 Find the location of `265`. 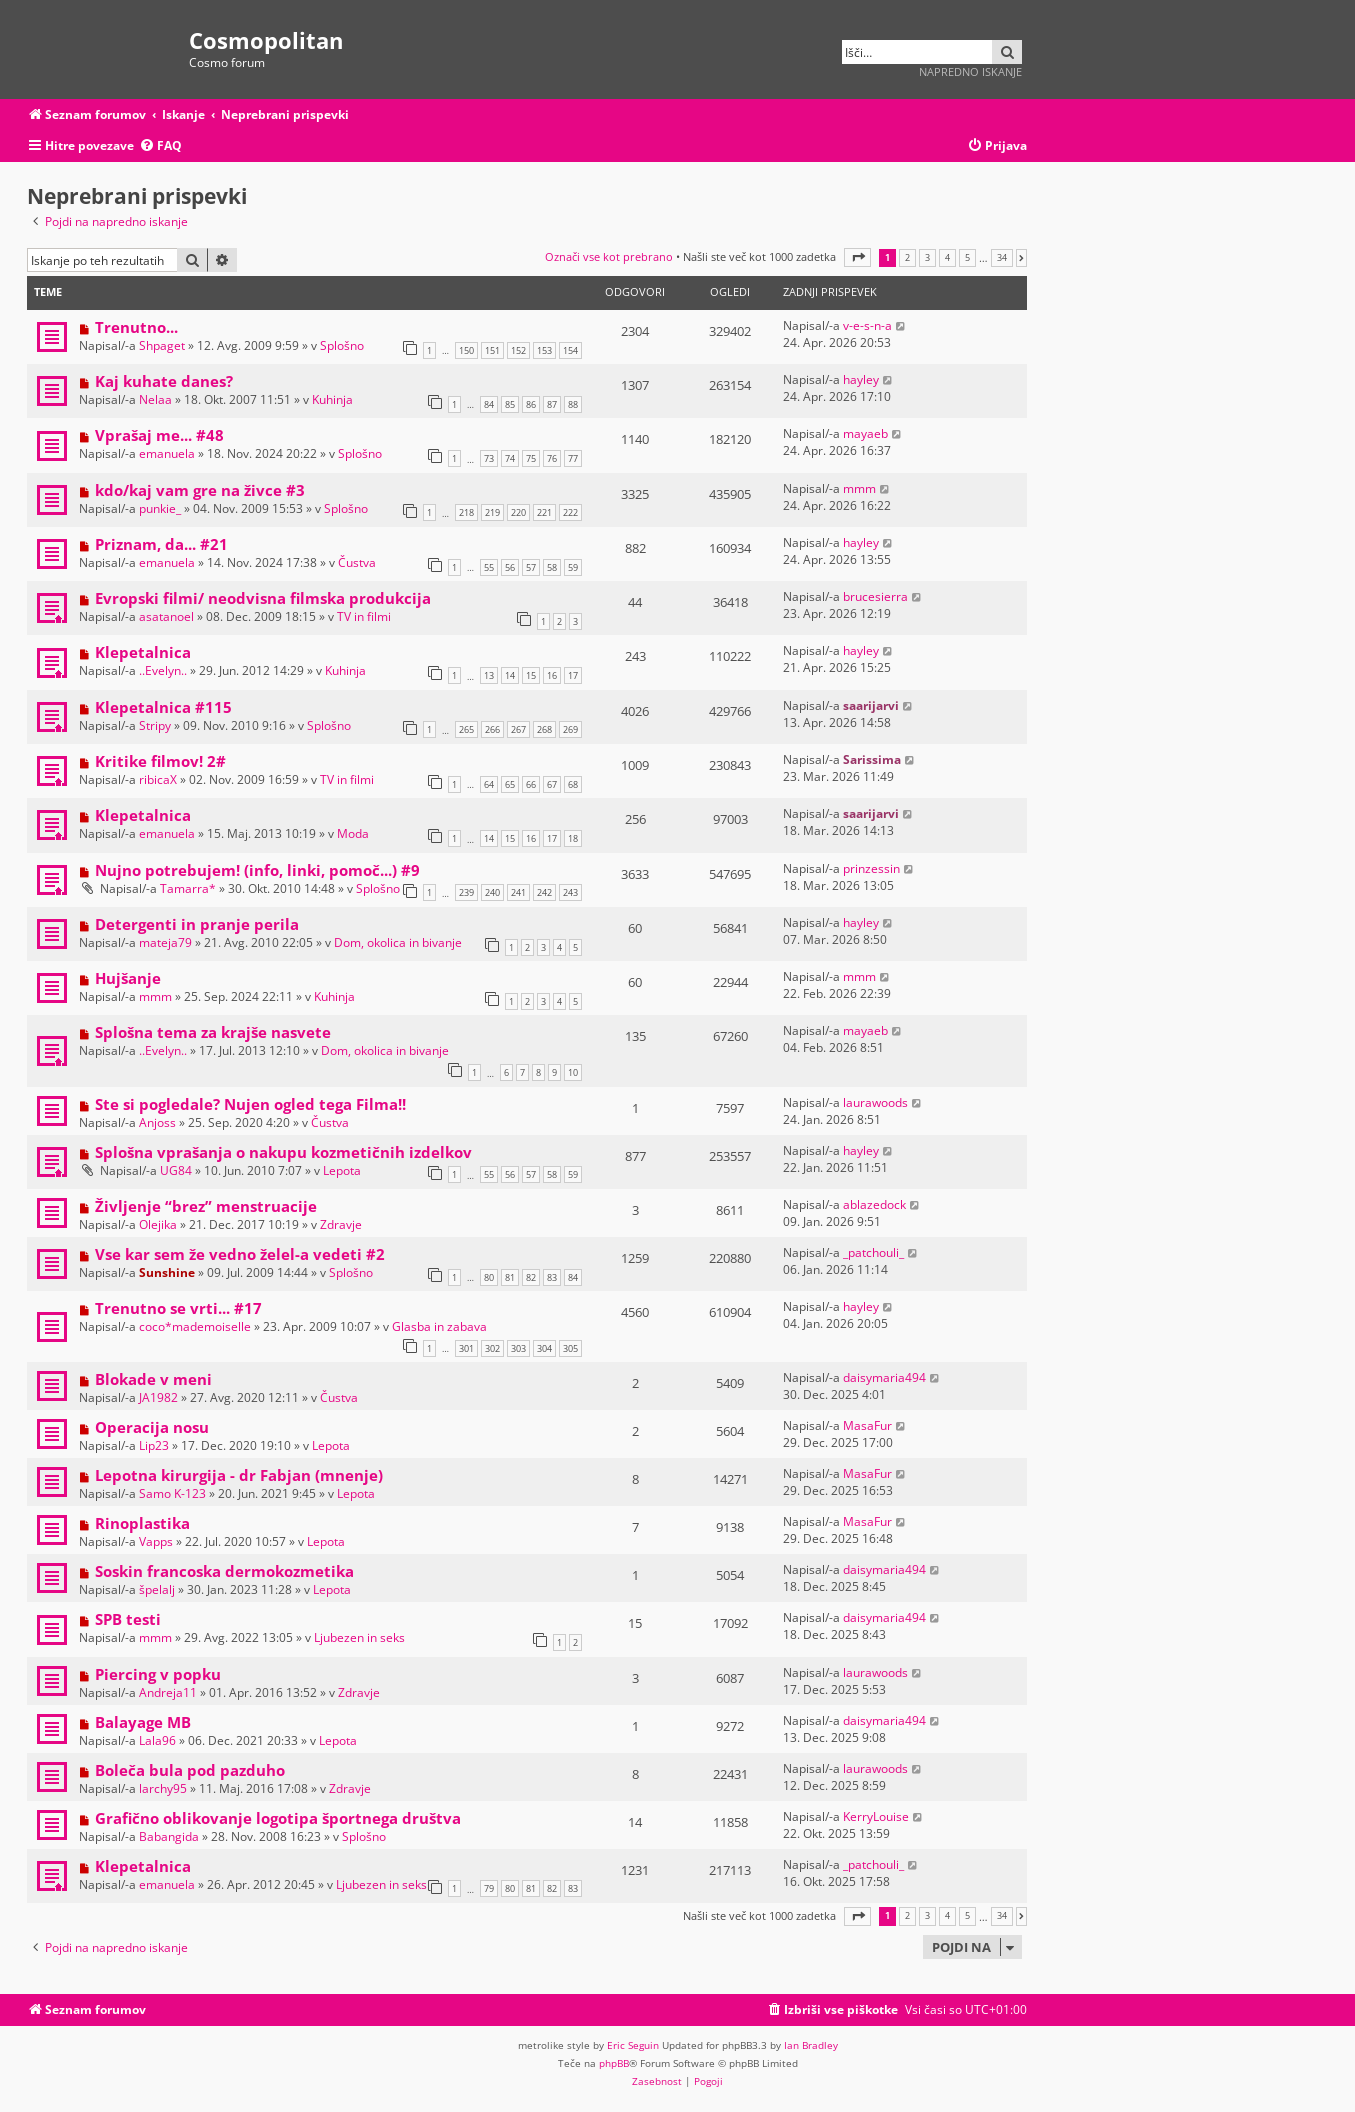

265 is located at coordinates (466, 729).